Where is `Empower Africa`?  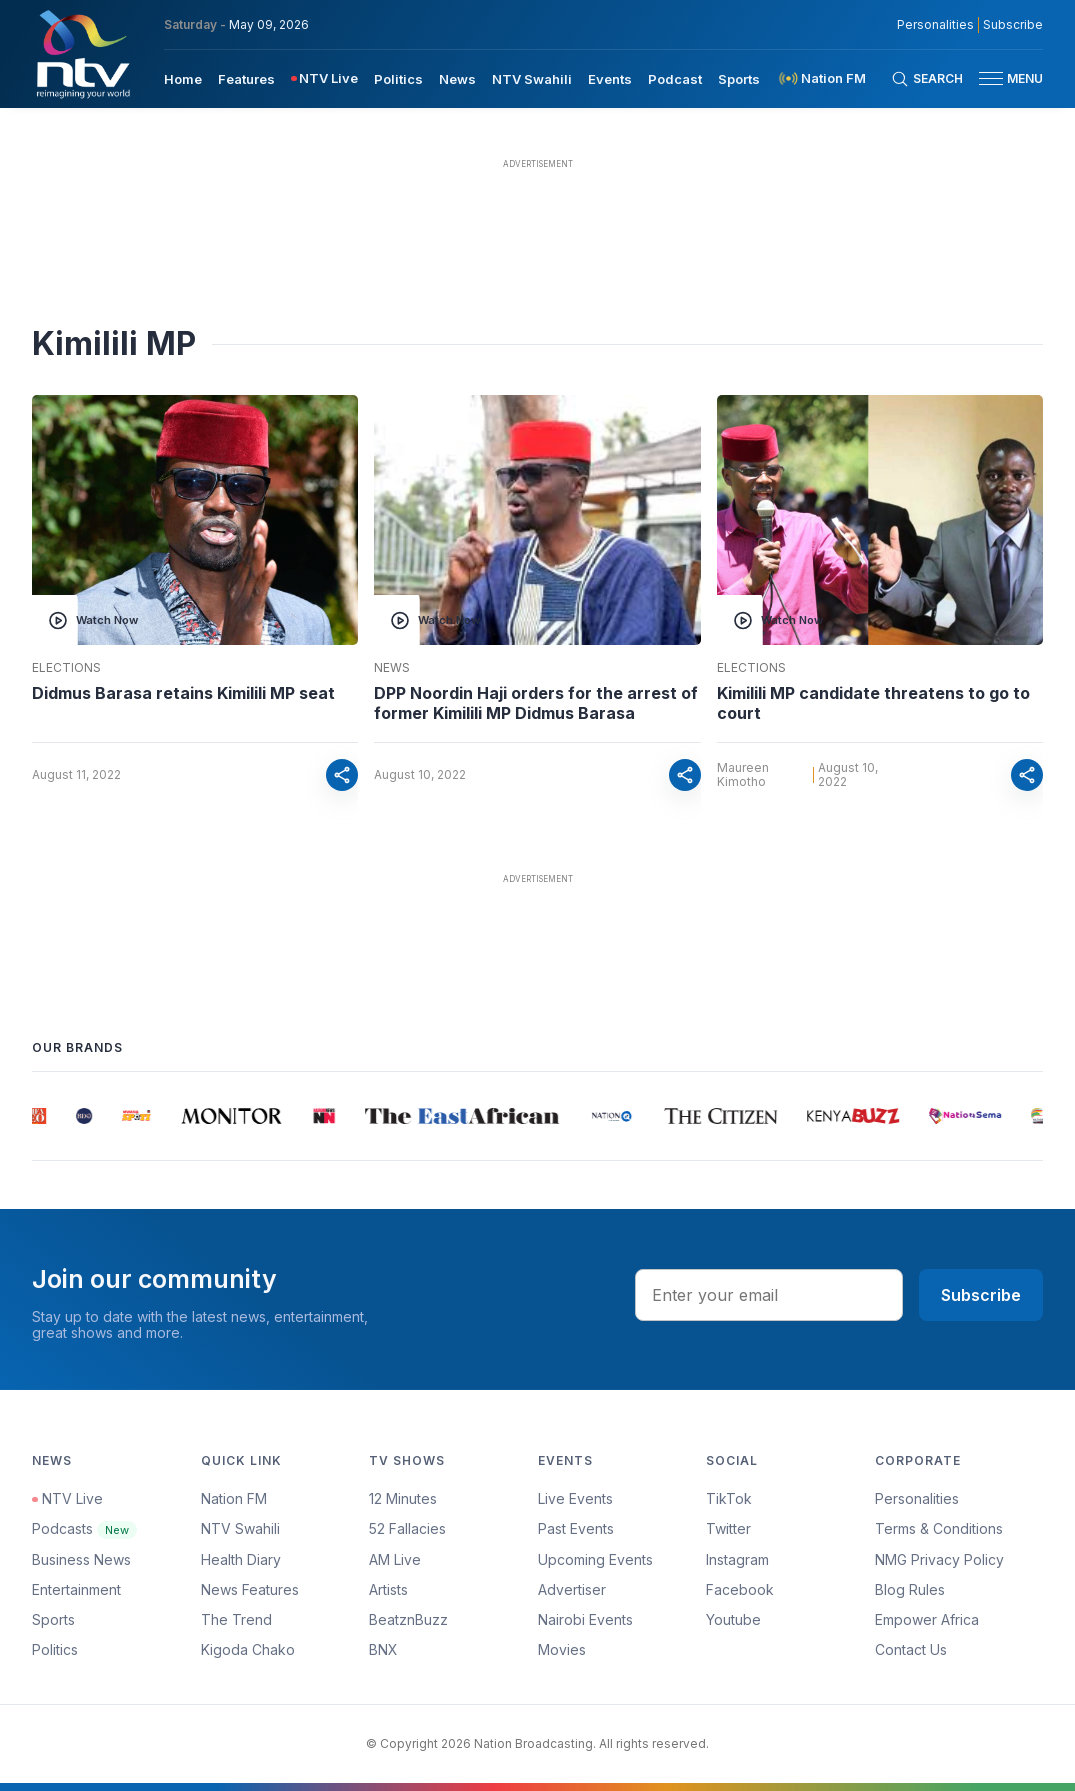
Empower Africa is located at coordinates (927, 1619).